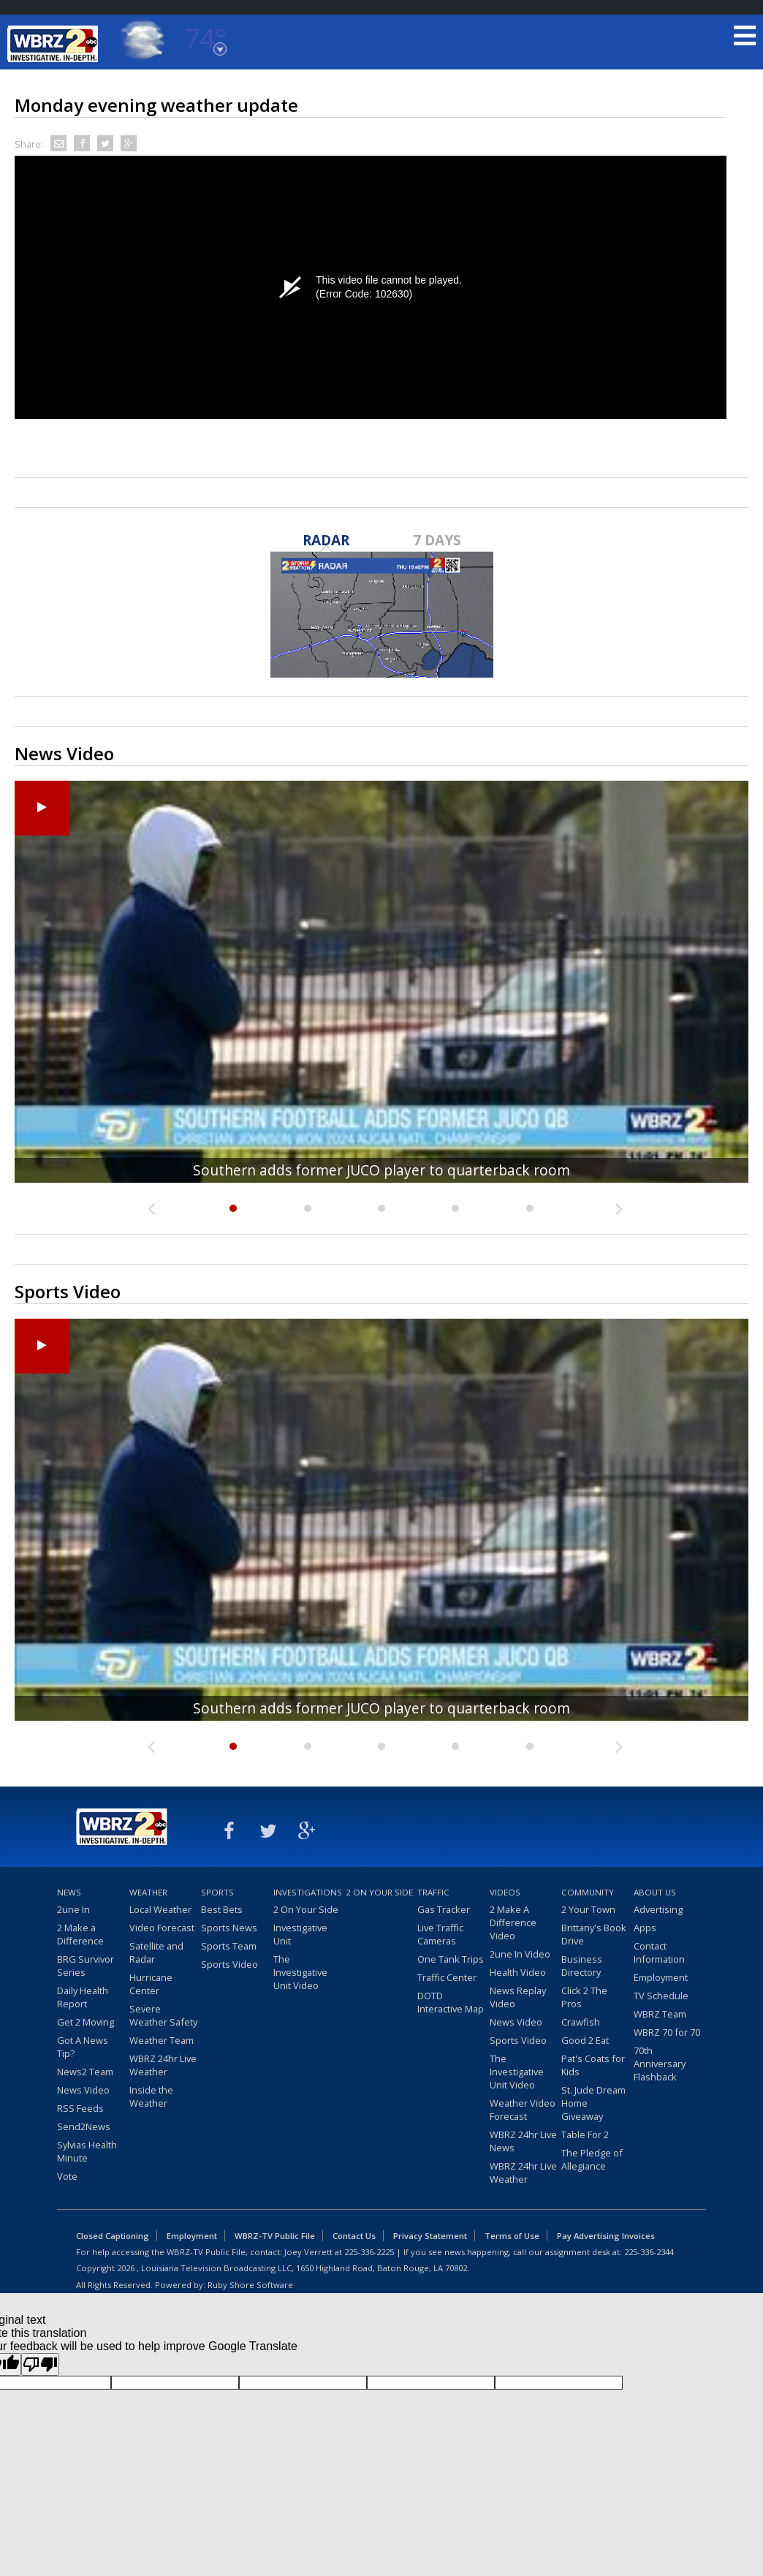 Image resolution: width=763 pixels, height=2576 pixels. I want to click on Good 2 Eat, so click(585, 2040).